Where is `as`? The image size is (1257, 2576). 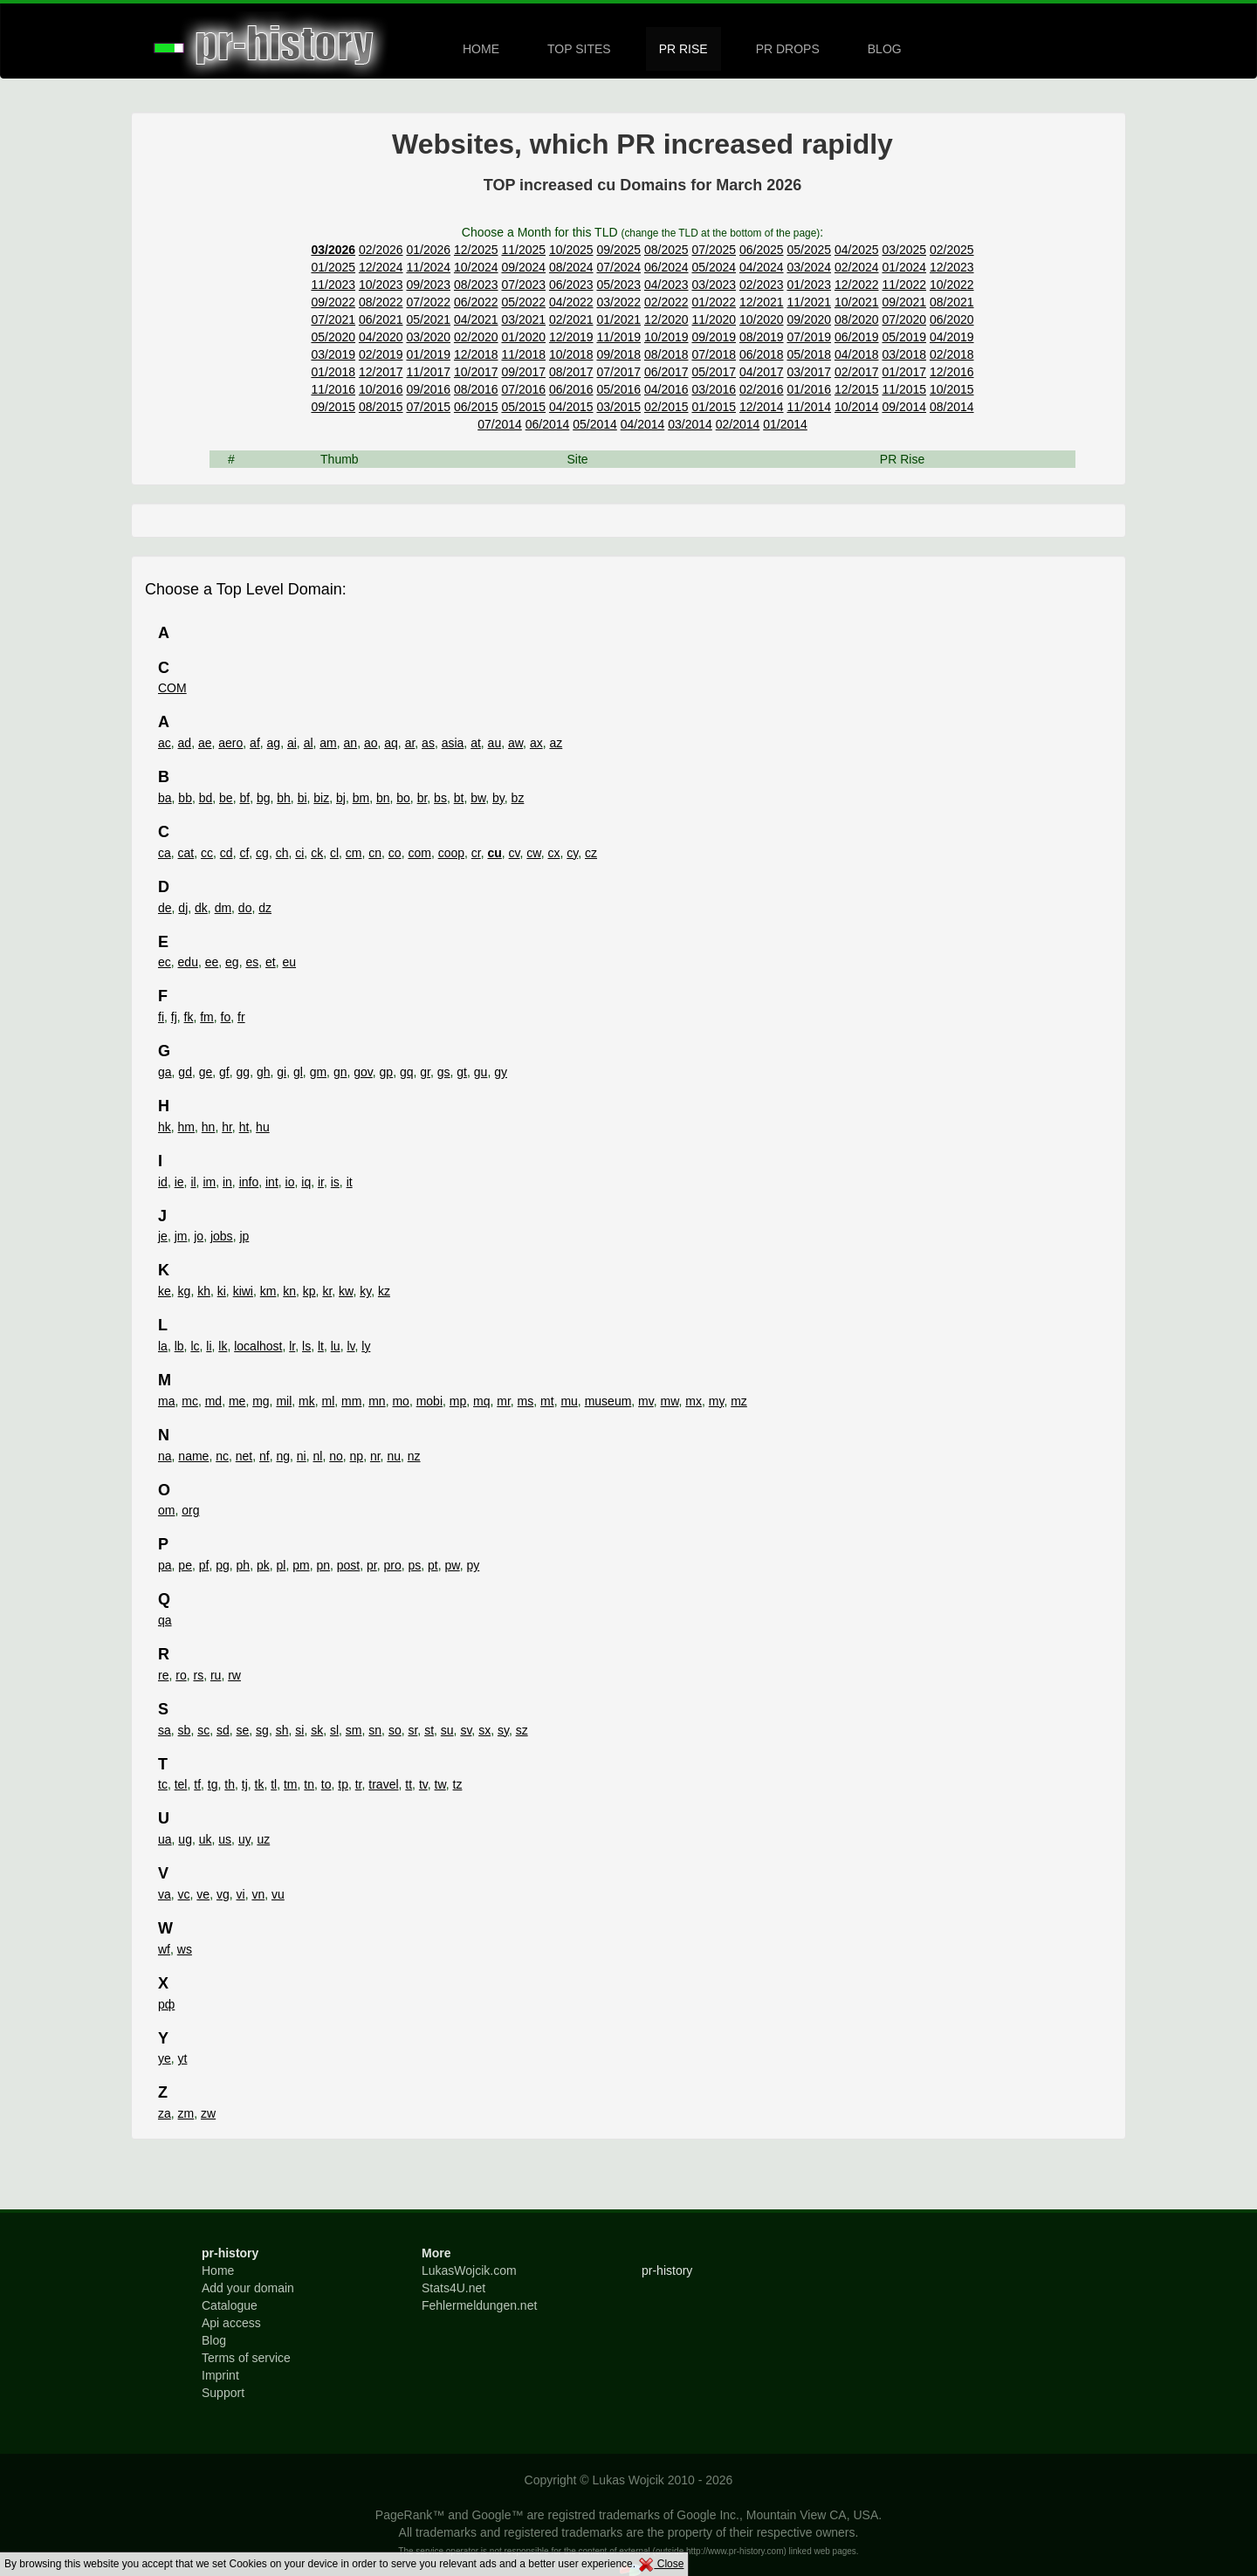 as is located at coordinates (428, 743).